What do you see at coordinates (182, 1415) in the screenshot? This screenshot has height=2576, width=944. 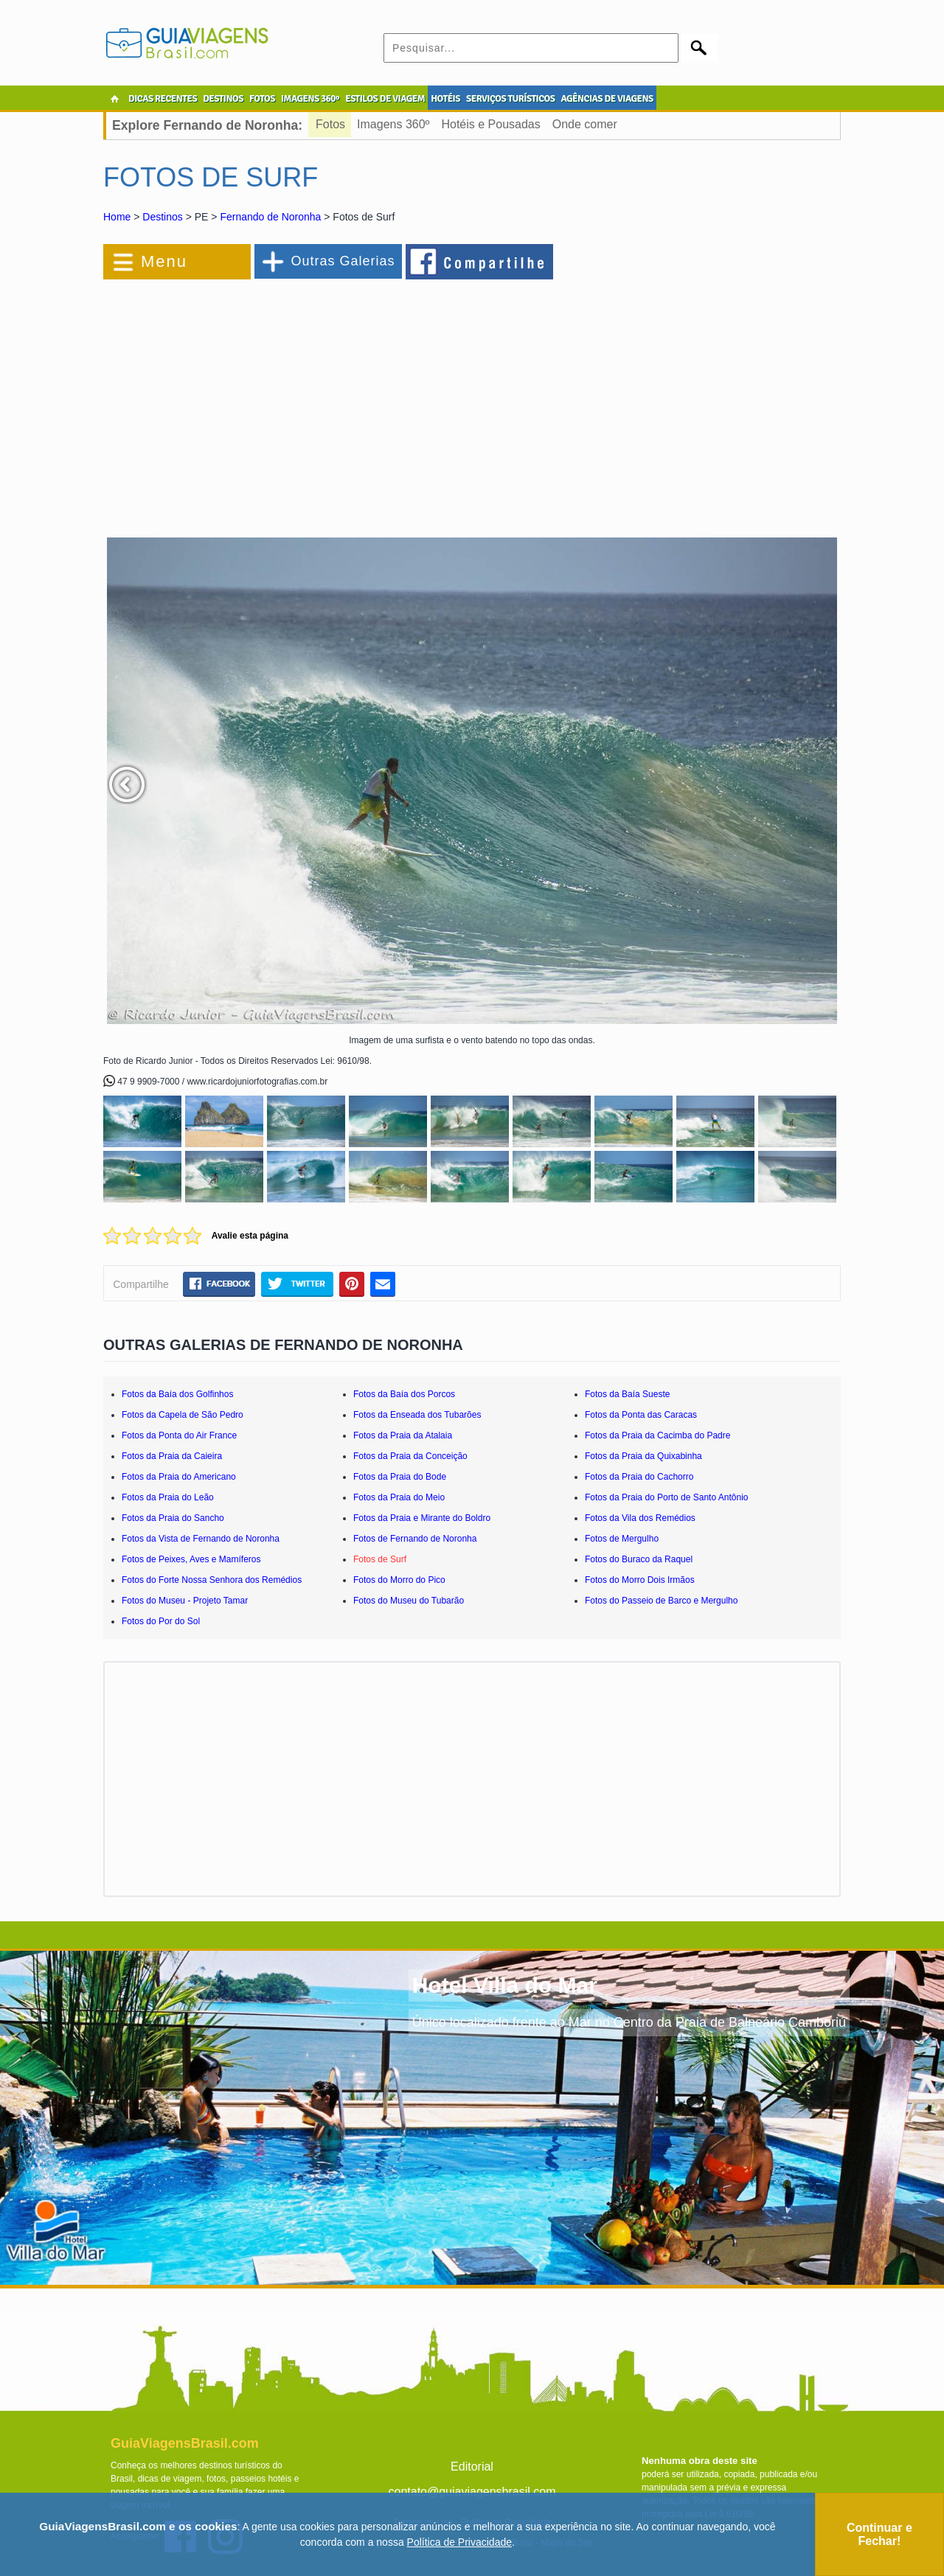 I see `Fotos da Capela de São Pedro` at bounding box center [182, 1415].